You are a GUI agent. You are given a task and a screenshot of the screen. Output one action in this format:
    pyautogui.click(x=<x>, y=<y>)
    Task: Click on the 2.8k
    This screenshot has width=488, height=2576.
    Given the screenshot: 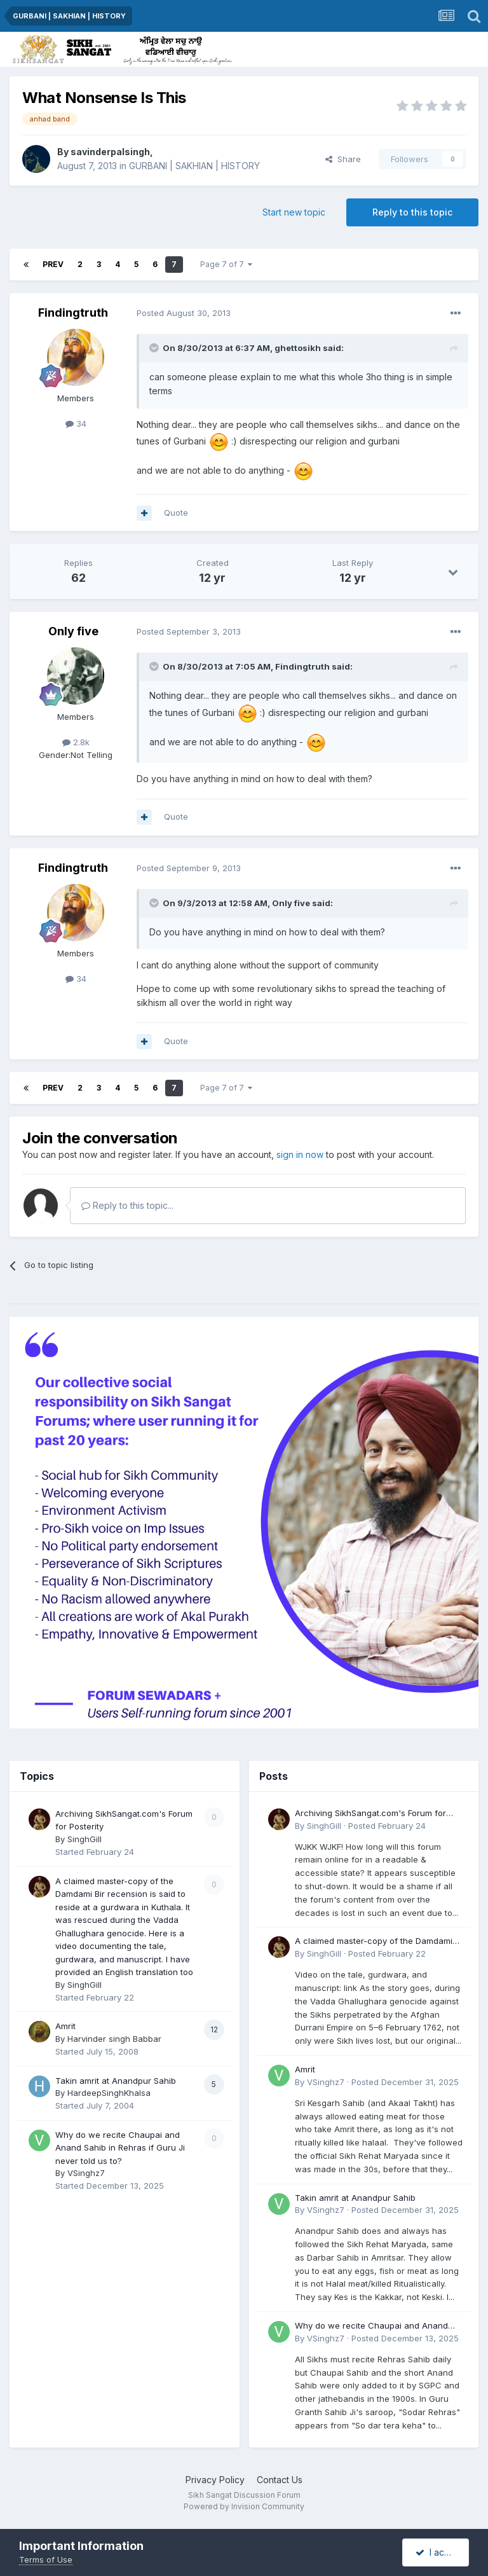 What is the action you would take?
    pyautogui.click(x=76, y=742)
    